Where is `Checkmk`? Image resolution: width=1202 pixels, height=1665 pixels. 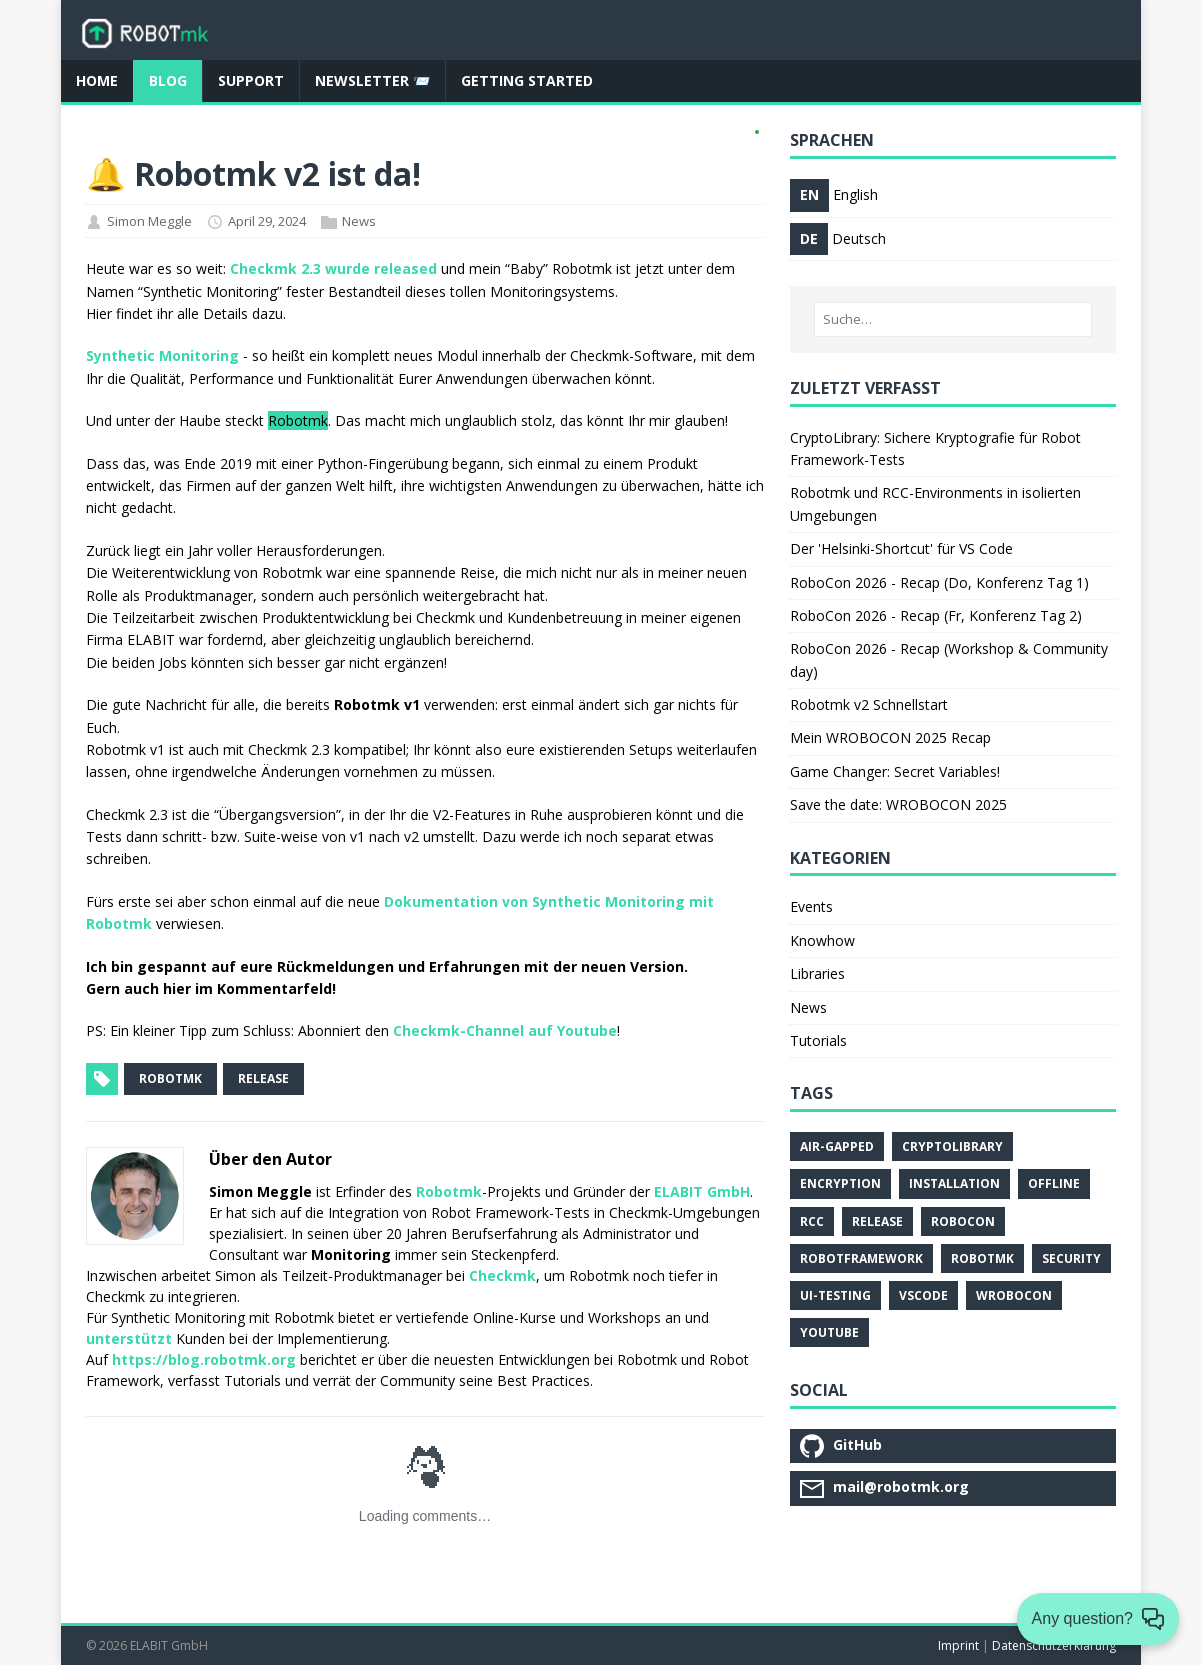
Checkmk is located at coordinates (502, 1275).